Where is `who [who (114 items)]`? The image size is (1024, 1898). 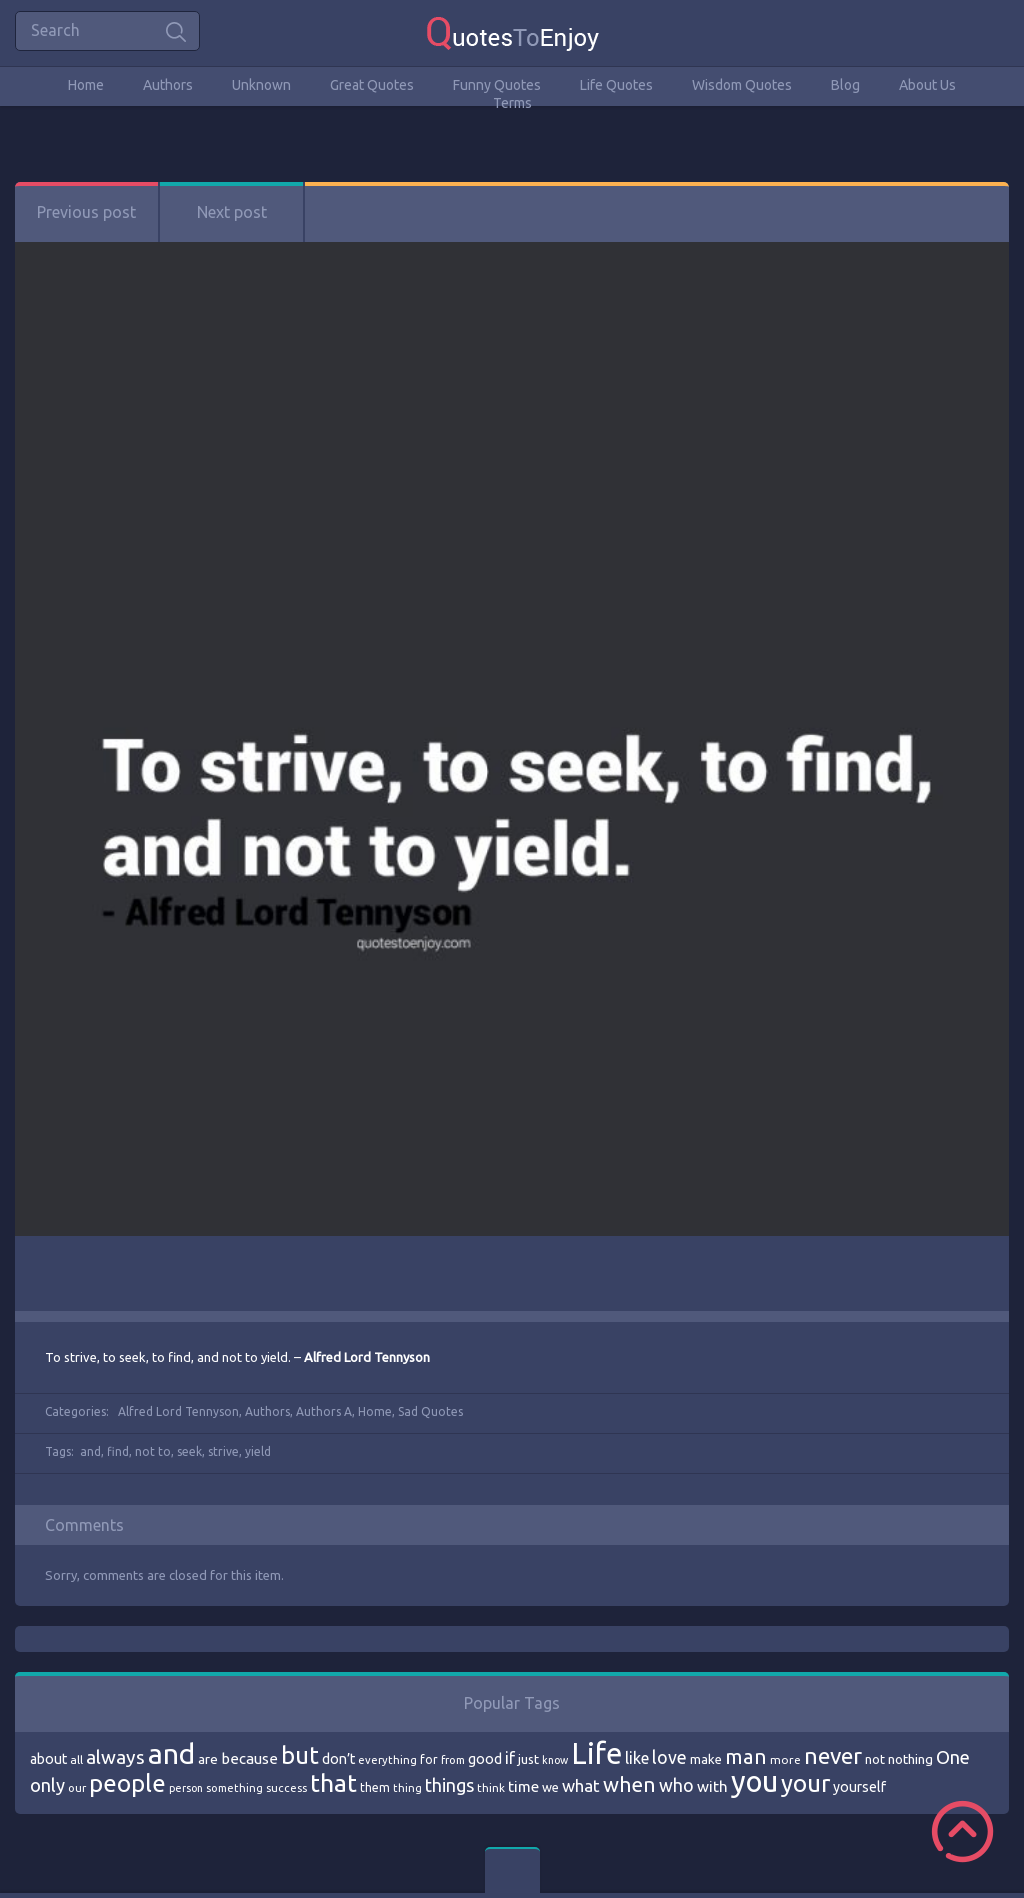 who [who (114 items)] is located at coordinates (676, 1785).